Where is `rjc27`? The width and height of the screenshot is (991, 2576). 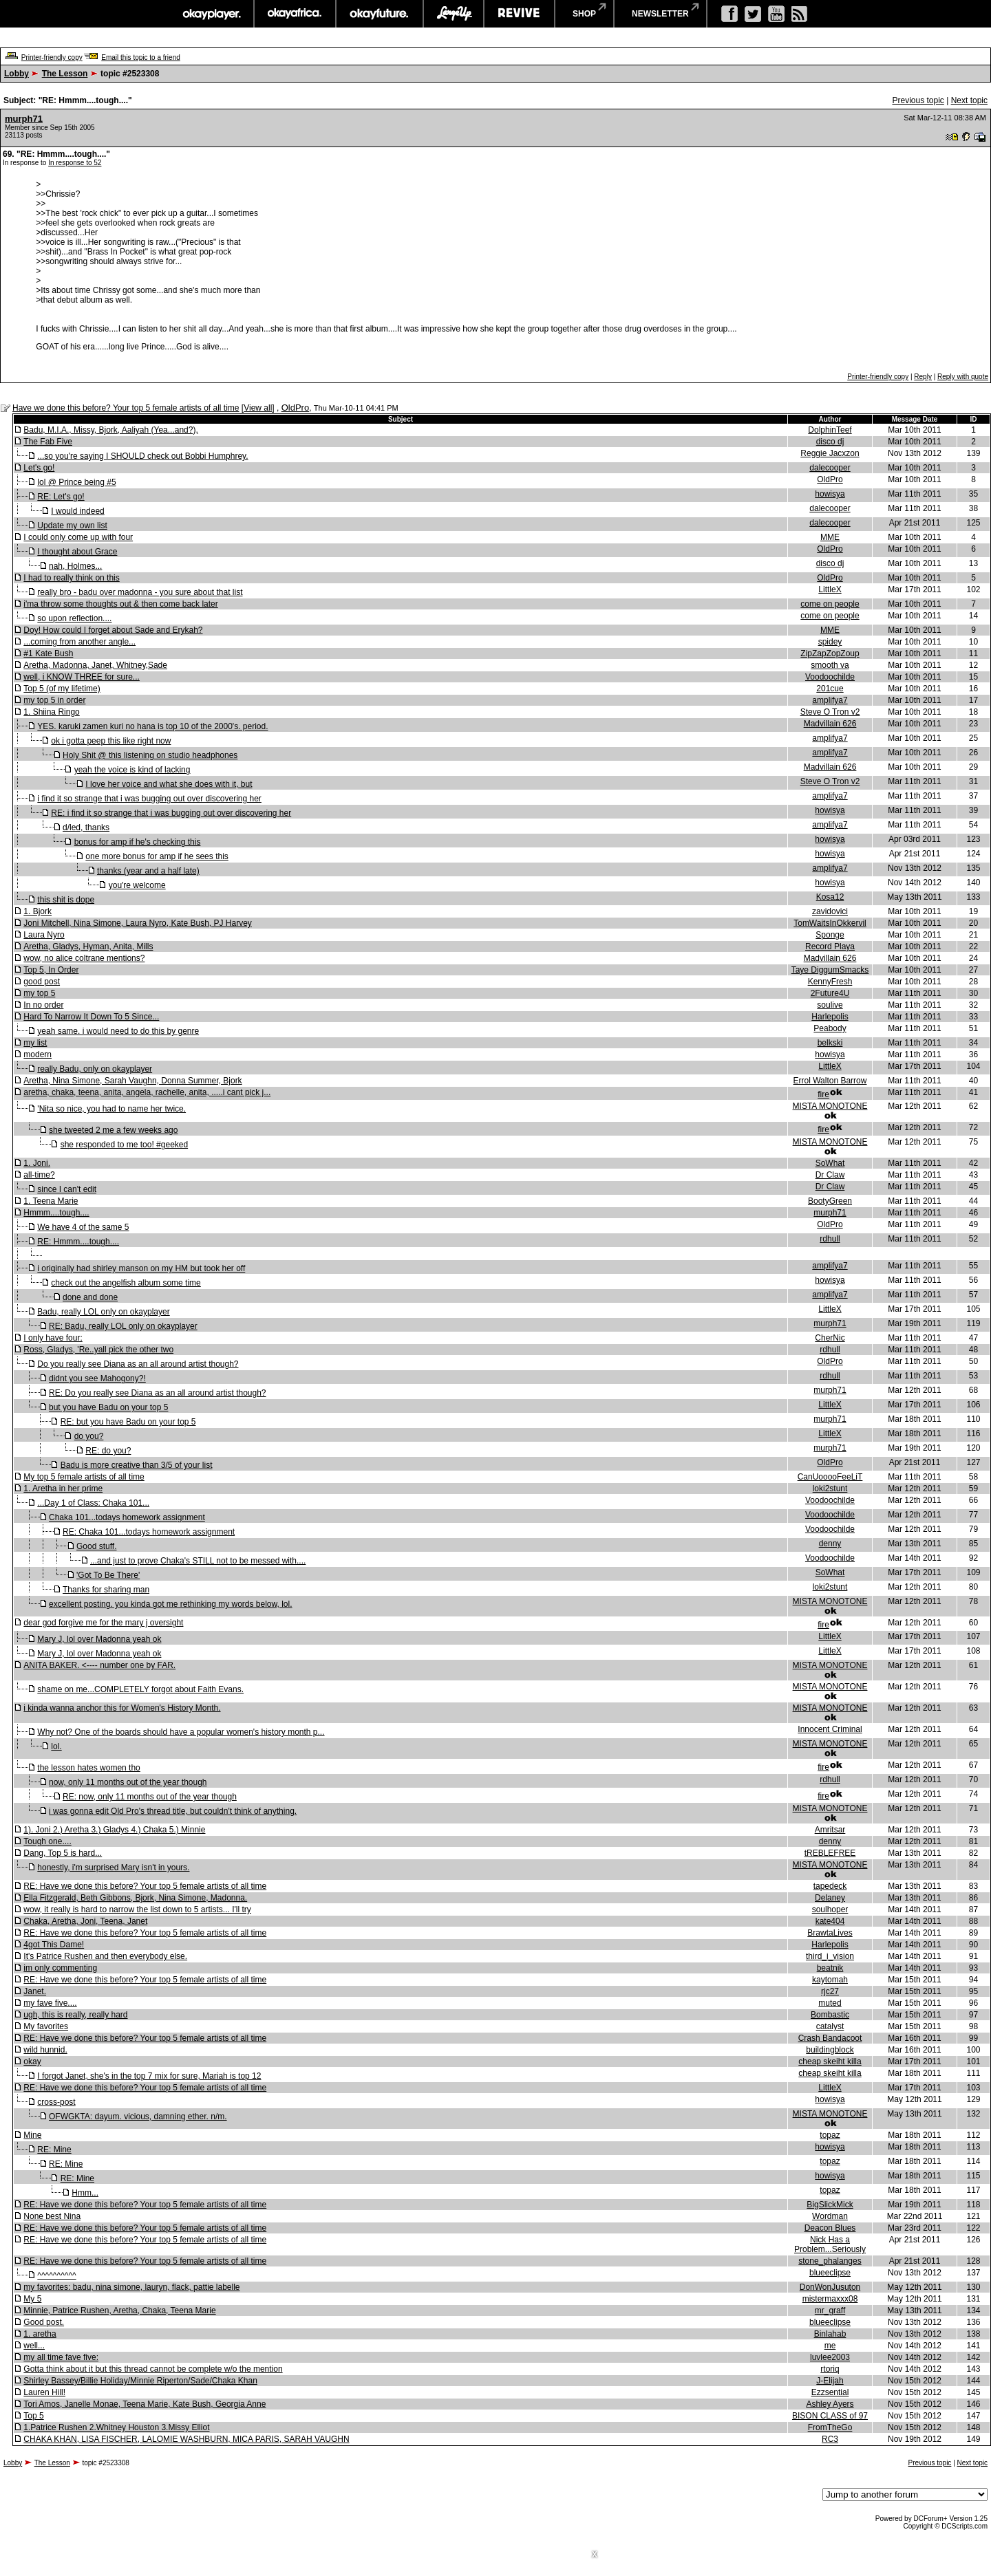
rjc27 is located at coordinates (830, 1991).